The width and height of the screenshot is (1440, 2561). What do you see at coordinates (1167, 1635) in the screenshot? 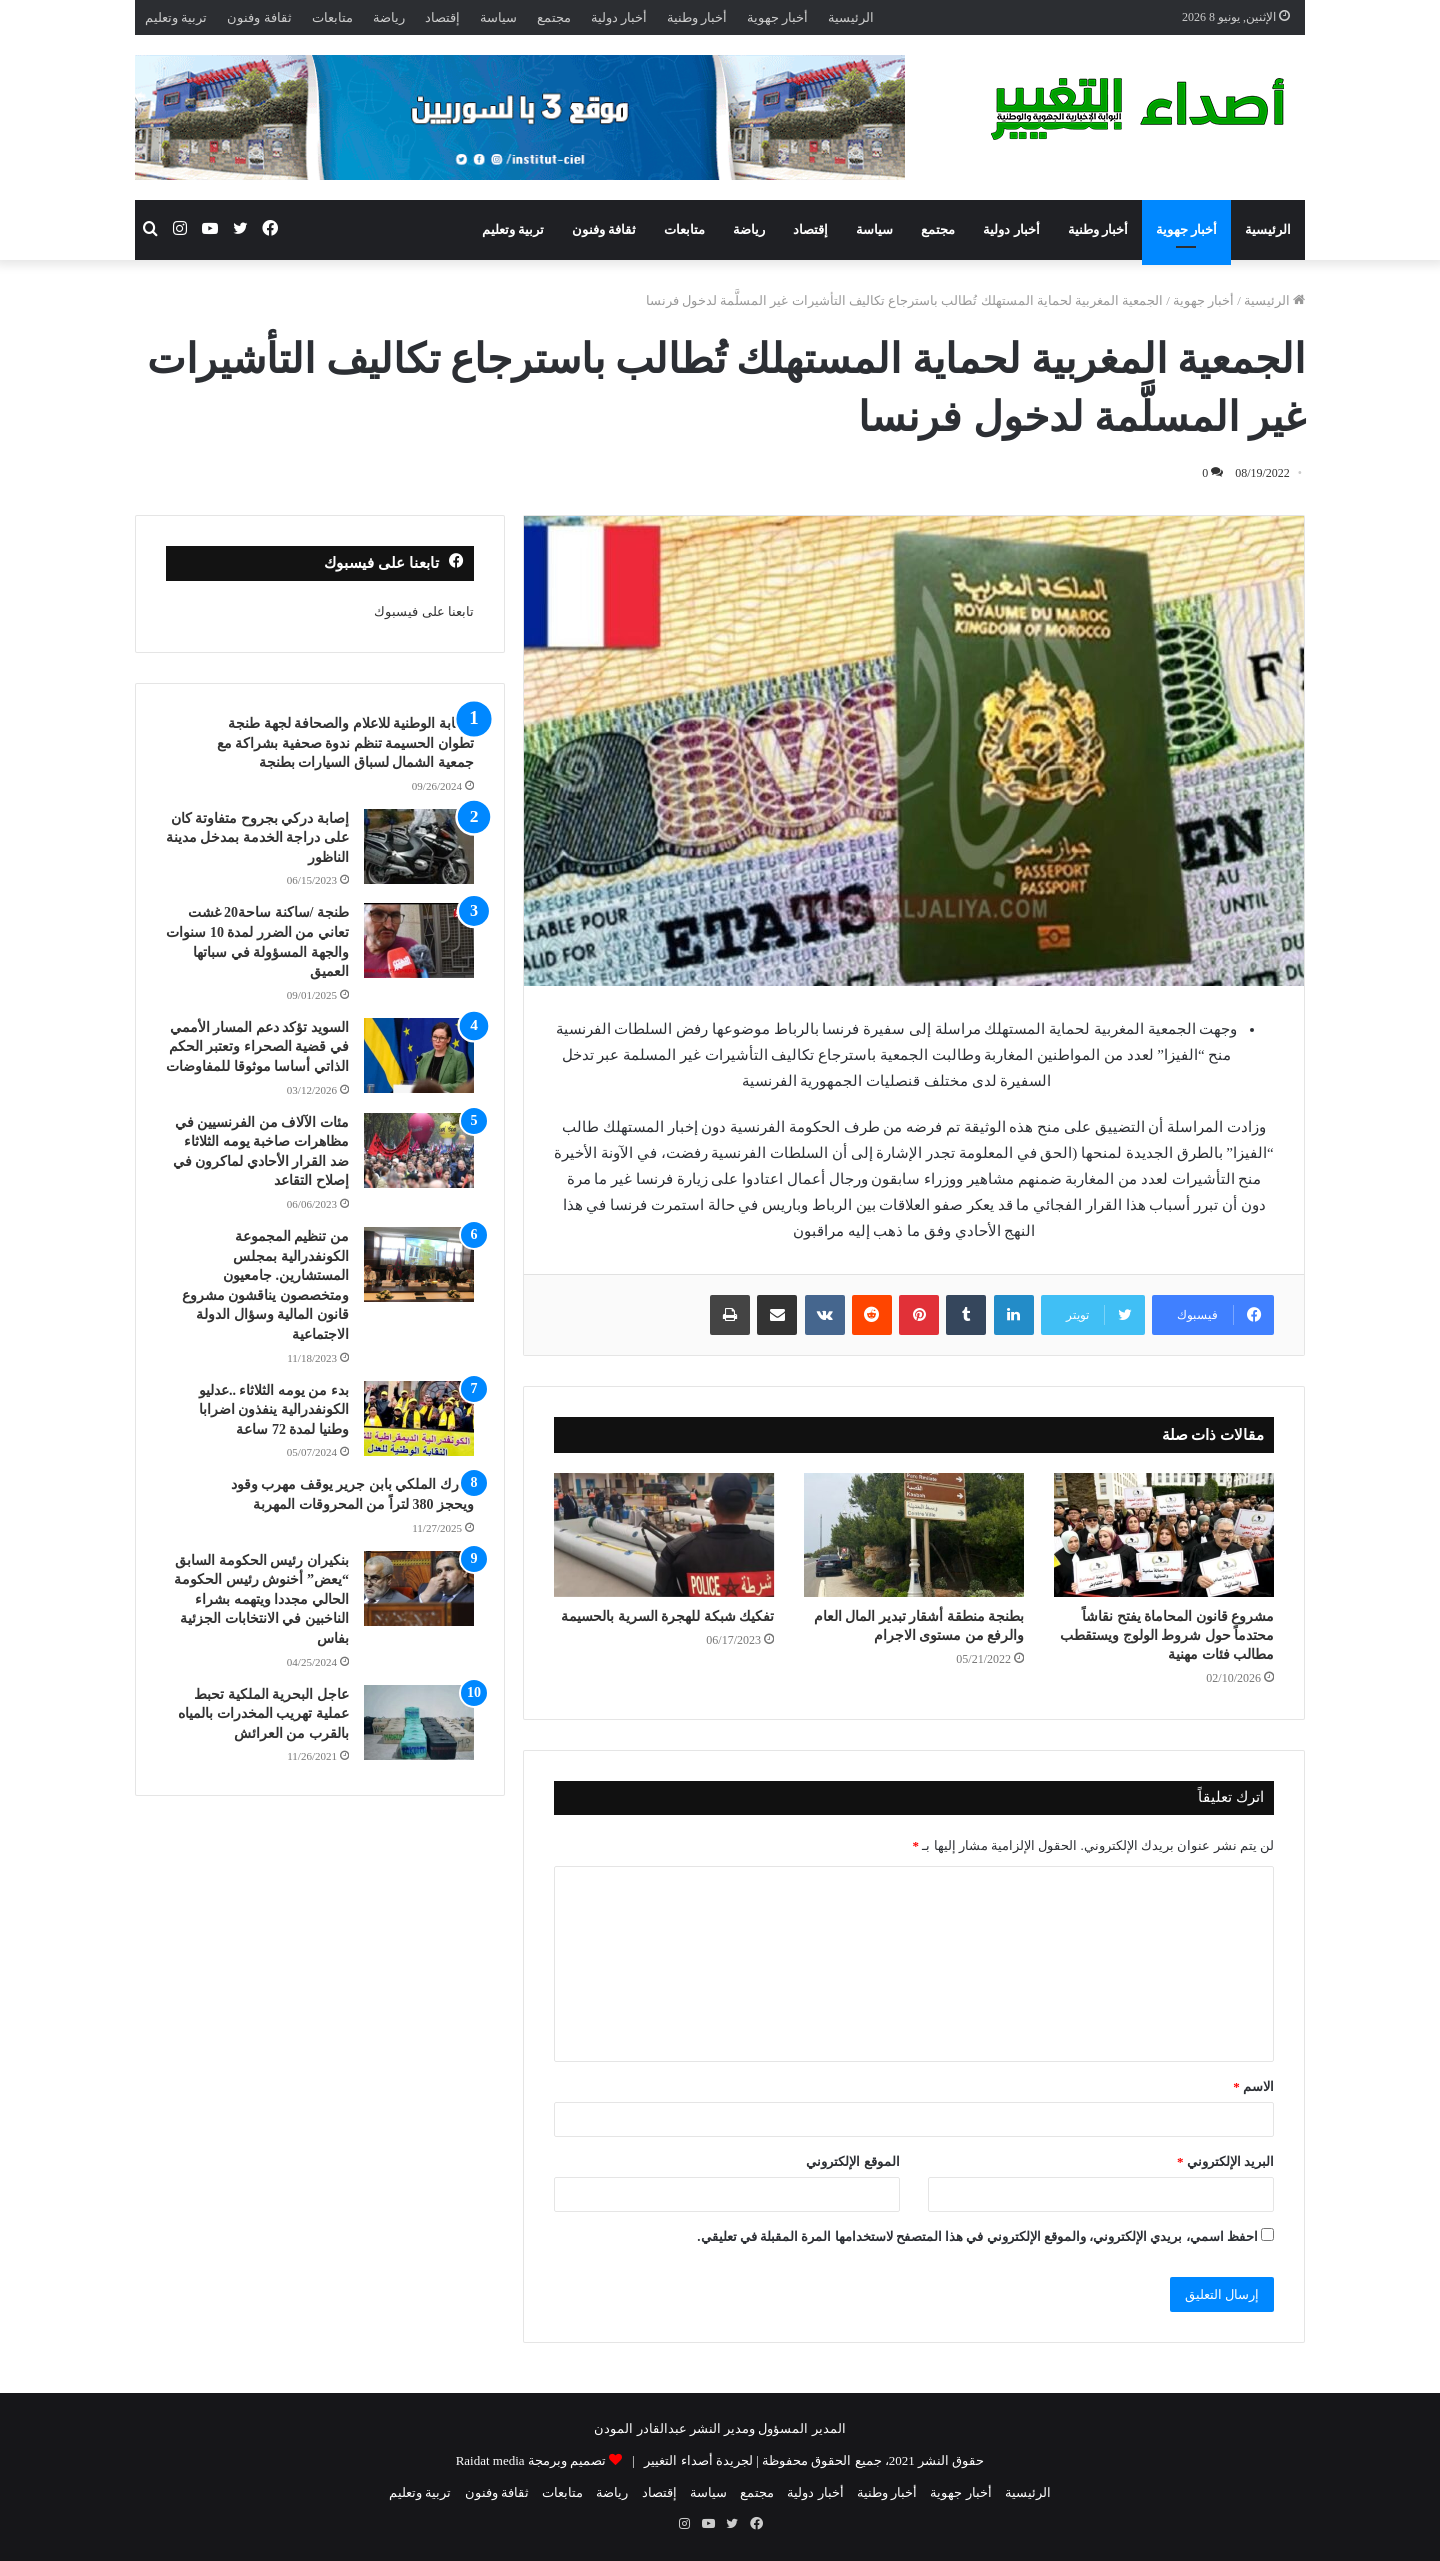
I see `مشروع قانون المحاماة يفتح نقاشاً محتدماً حول شروط الولوج ويستقطب مطالب فئات مهنية` at bounding box center [1167, 1635].